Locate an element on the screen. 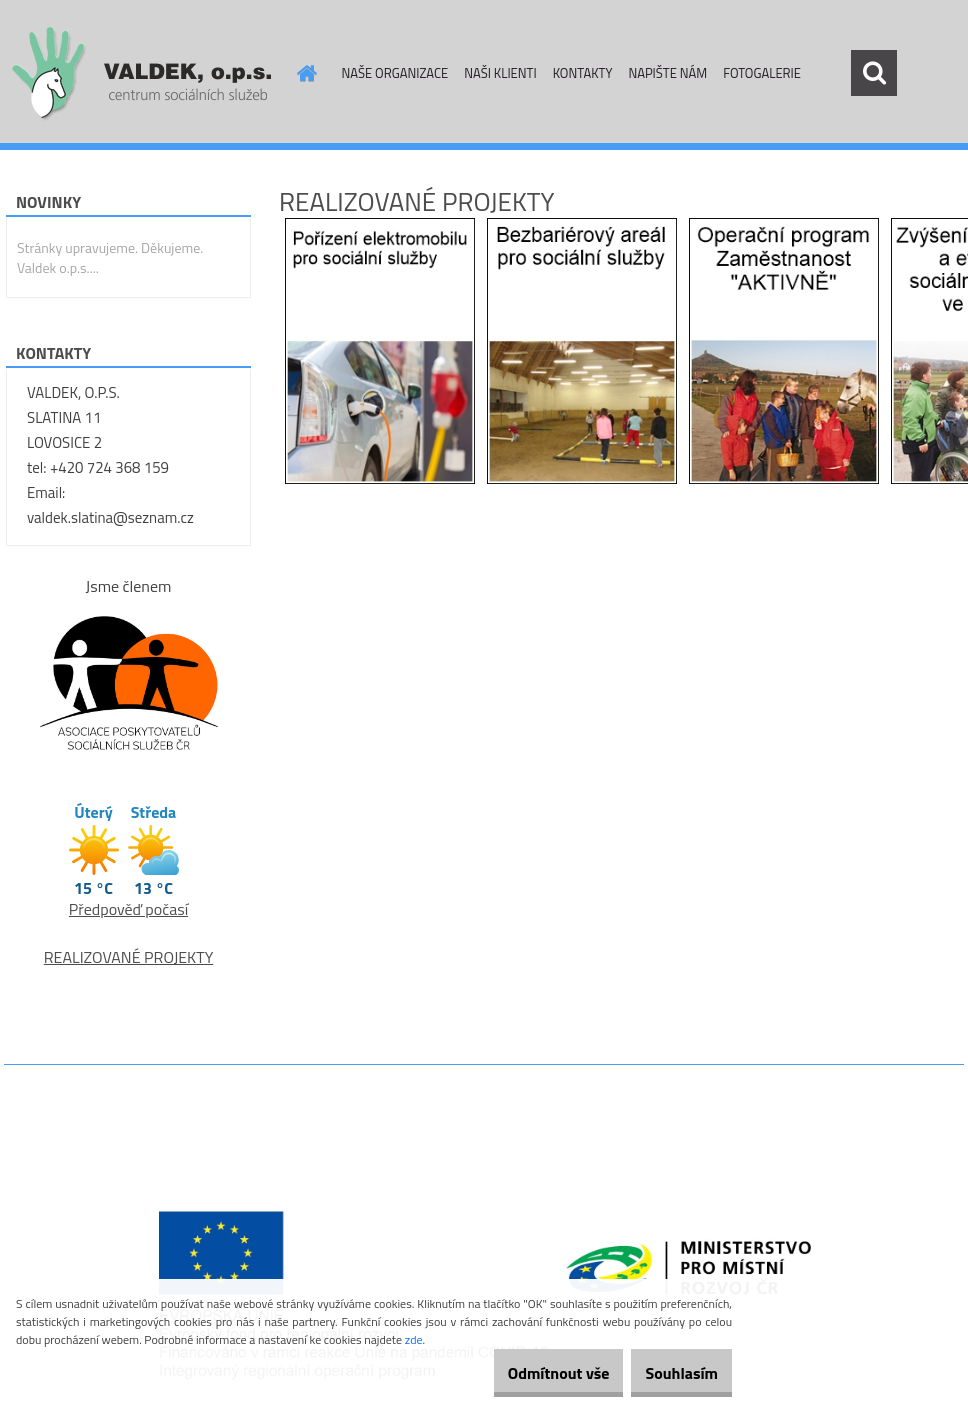  [Logo] is located at coordinates (141, 74).